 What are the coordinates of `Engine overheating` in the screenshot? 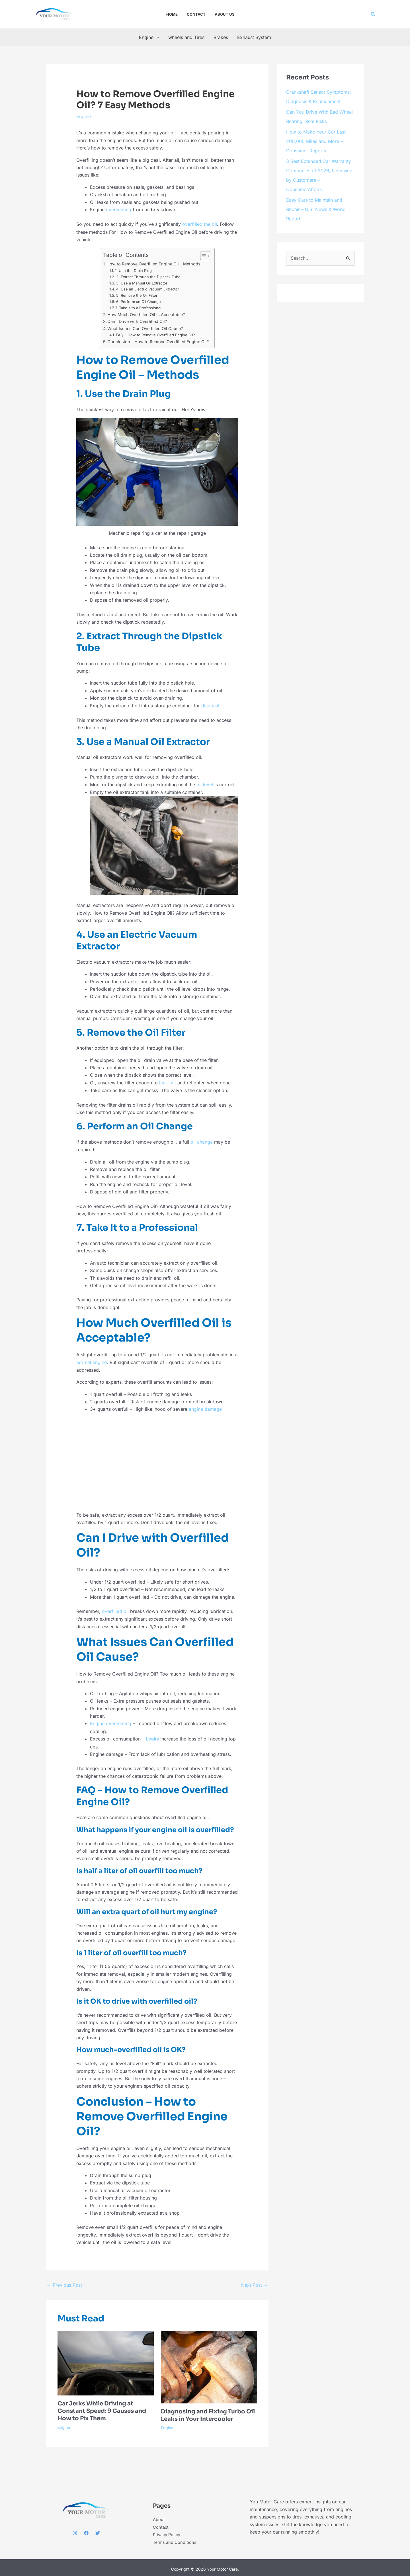 It's located at (110, 1721).